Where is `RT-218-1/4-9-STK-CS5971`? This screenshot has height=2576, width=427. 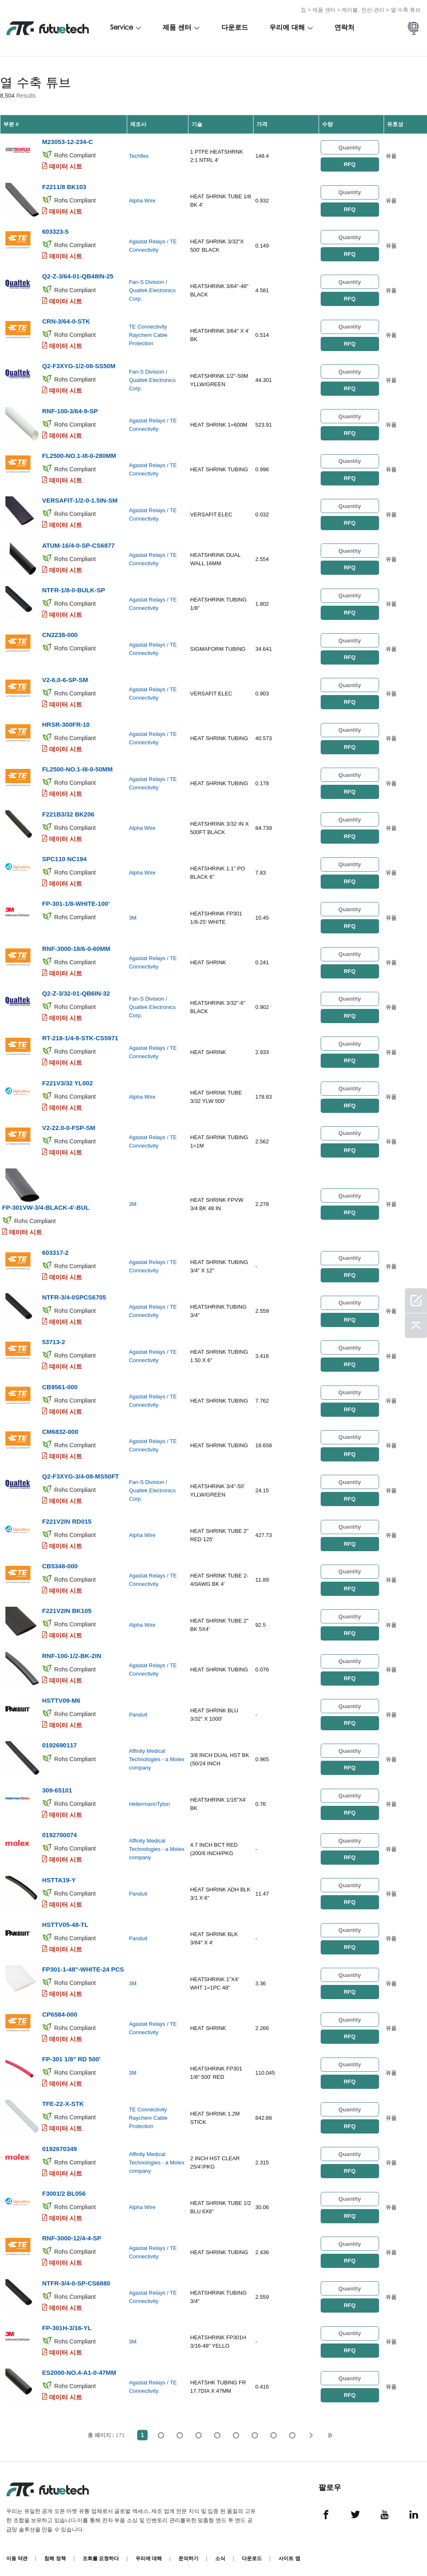 RT-218-1/4-9-STK-CS5971 is located at coordinates (80, 1035).